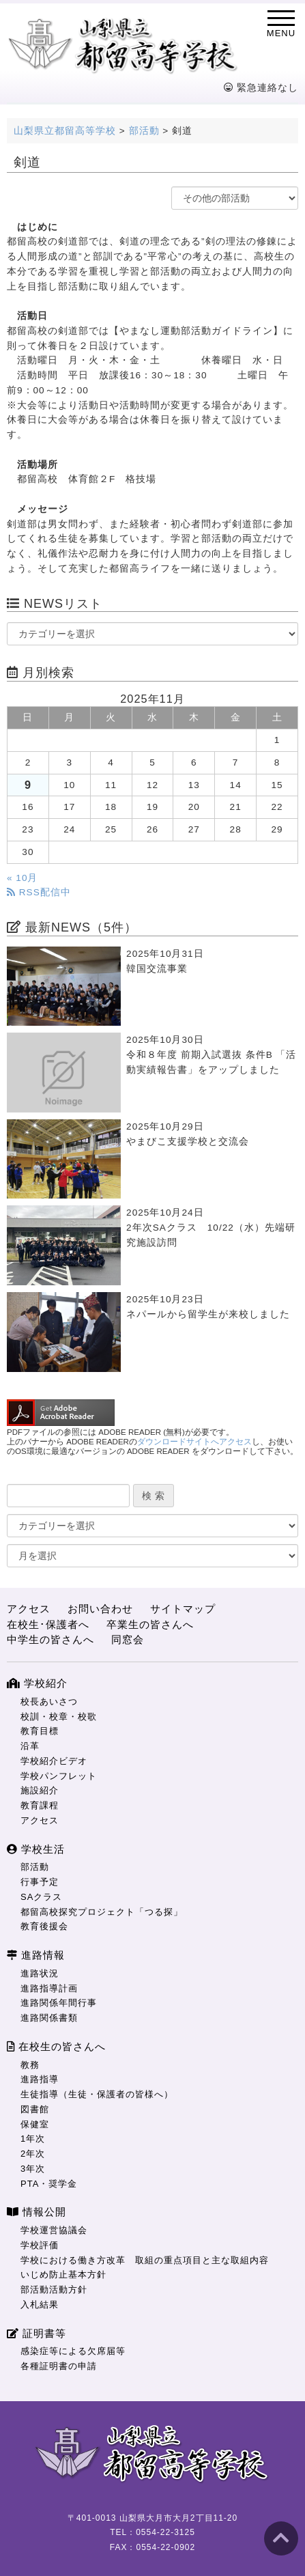 The height and width of the screenshot is (2576, 305). What do you see at coordinates (127, 1639) in the screenshot?
I see `同窓会` at bounding box center [127, 1639].